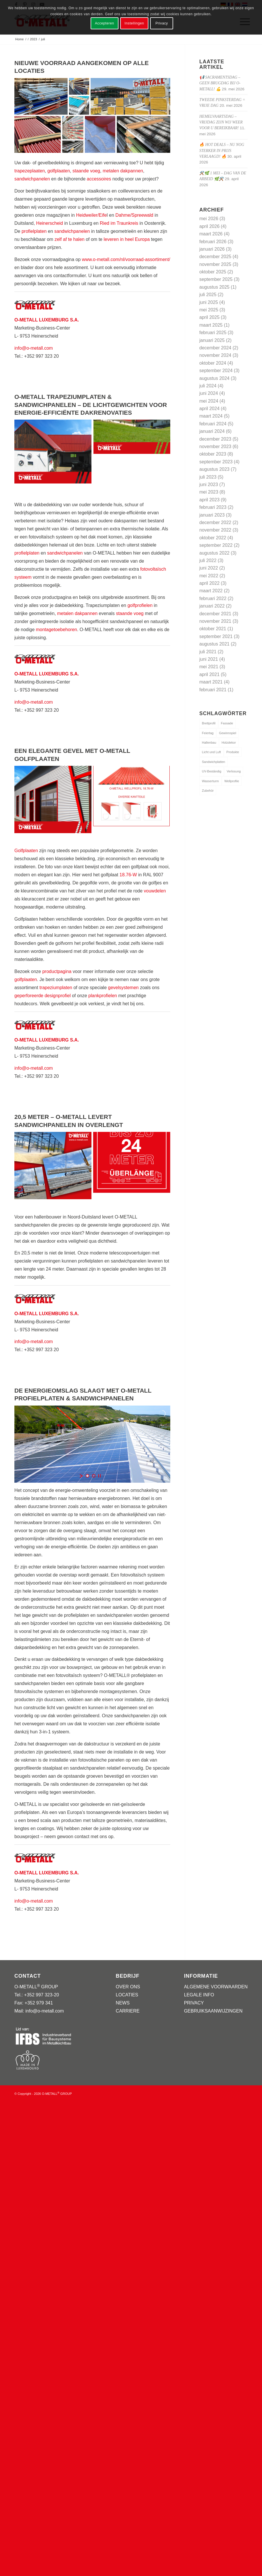 The width and height of the screenshot is (262, 2576). Describe the element at coordinates (219, 83) in the screenshot. I see `📢 Sacramentsdag – geen brugdag bij O-METALL! 💪` at that location.